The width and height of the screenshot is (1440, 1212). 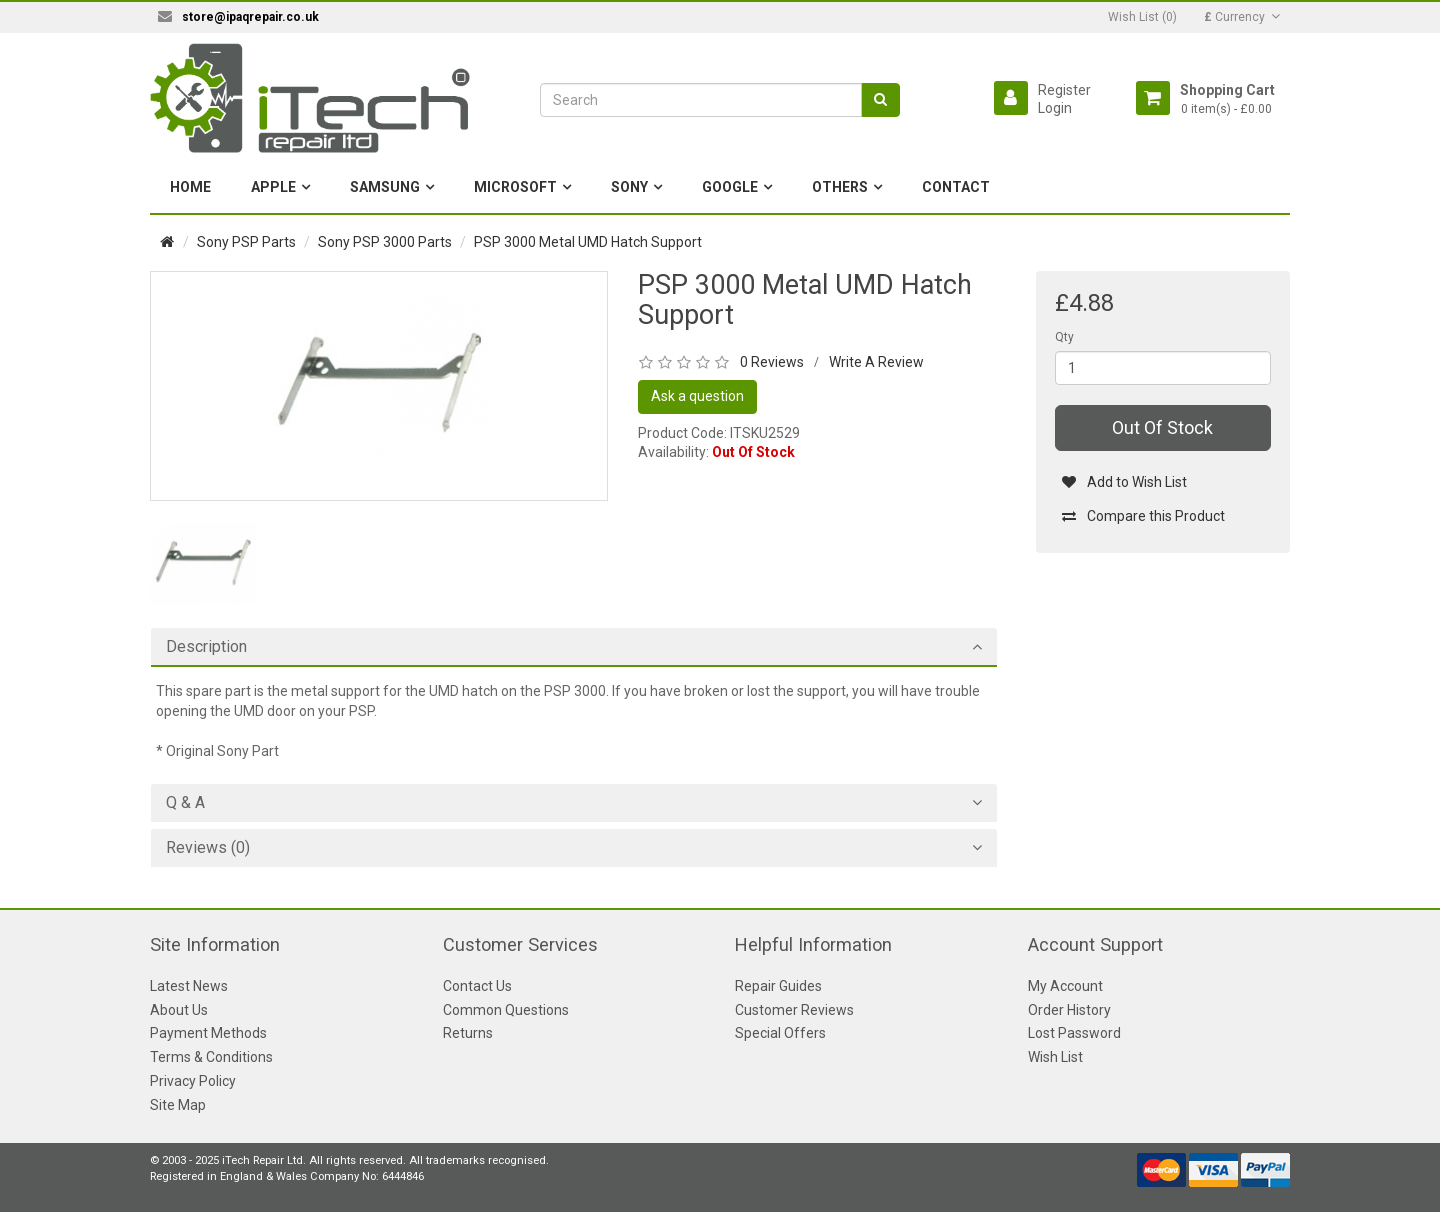 I want to click on Microsoft, so click(x=515, y=187).